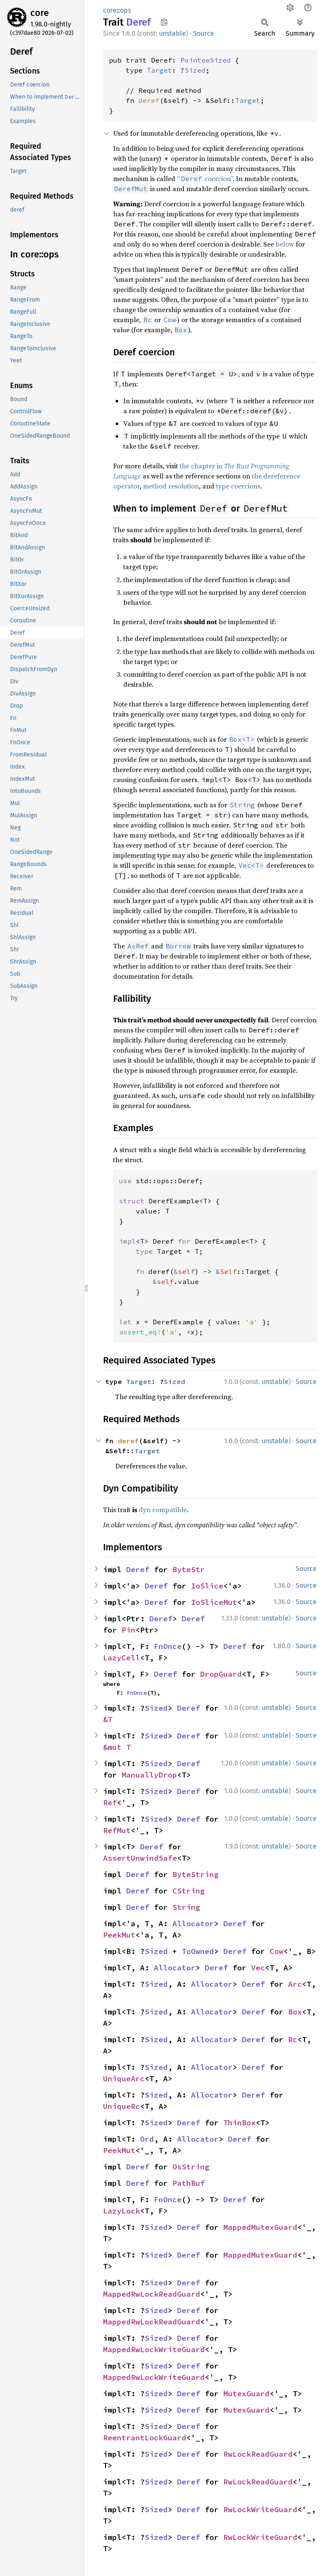 The width and height of the screenshot is (323, 2576). Describe the element at coordinates (295, 2012) in the screenshot. I see `Box` at that location.